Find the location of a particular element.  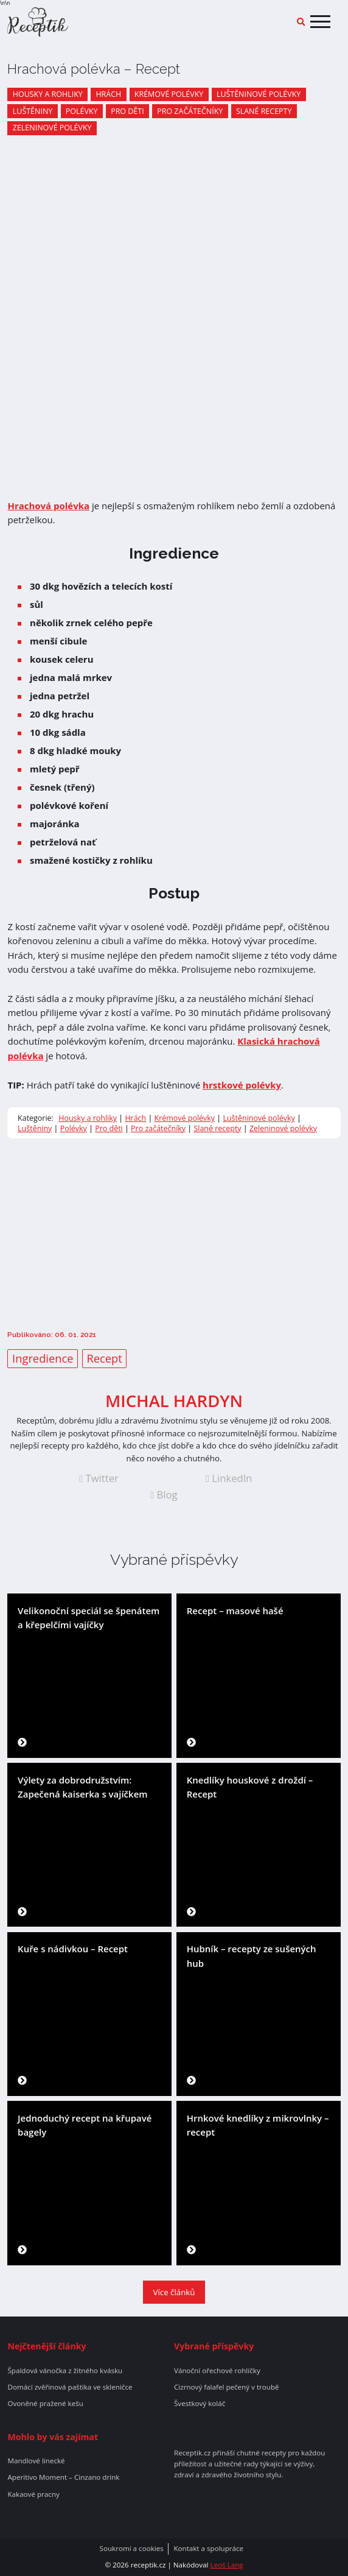

Krémové polévky is located at coordinates (168, 94).